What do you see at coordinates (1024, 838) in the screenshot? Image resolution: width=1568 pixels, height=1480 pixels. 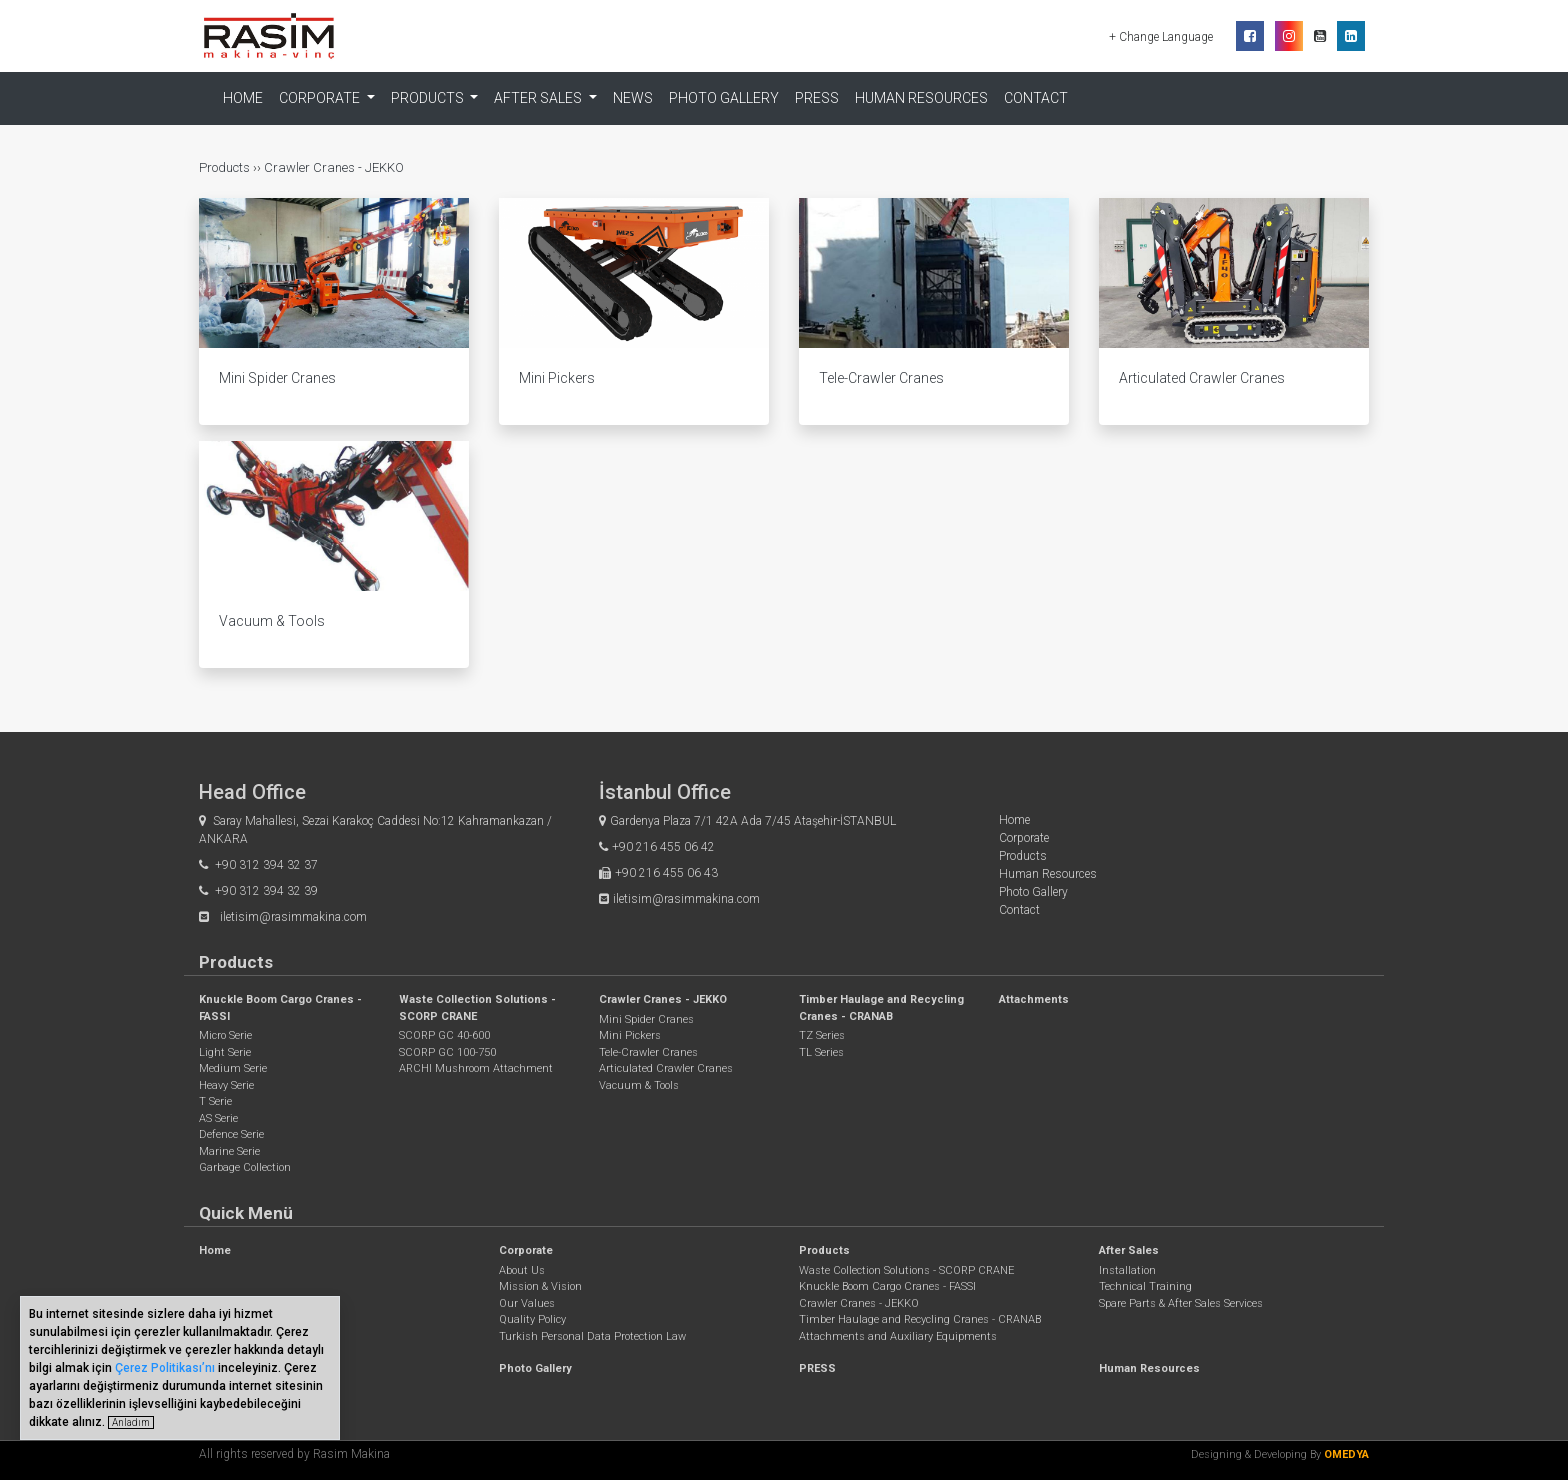 I see `Corporate` at bounding box center [1024, 838].